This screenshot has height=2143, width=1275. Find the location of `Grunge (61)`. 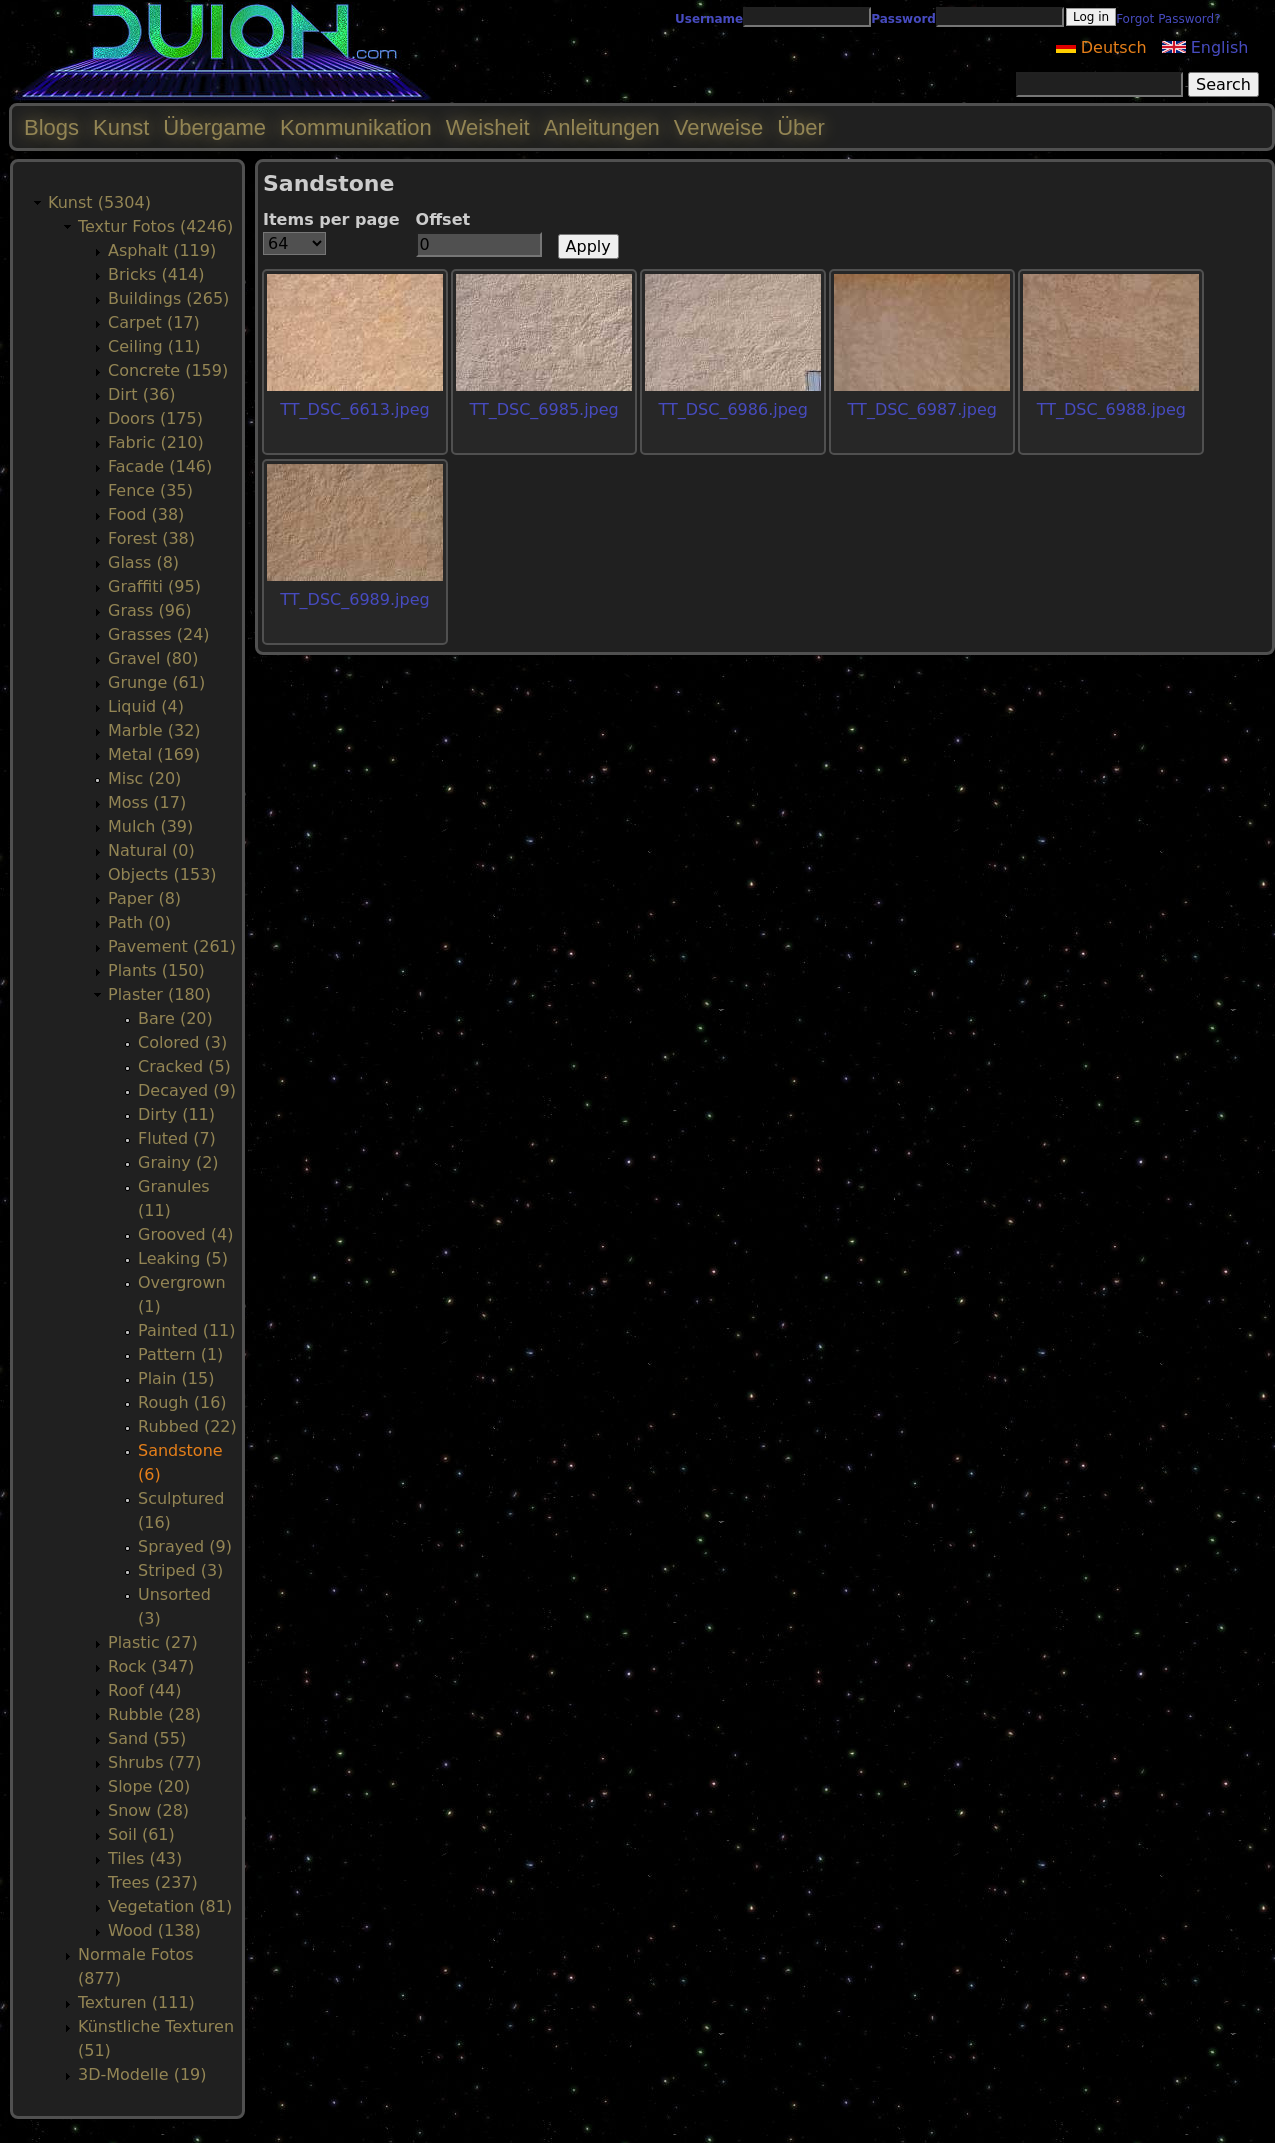

Grunge (61) is located at coordinates (156, 682).